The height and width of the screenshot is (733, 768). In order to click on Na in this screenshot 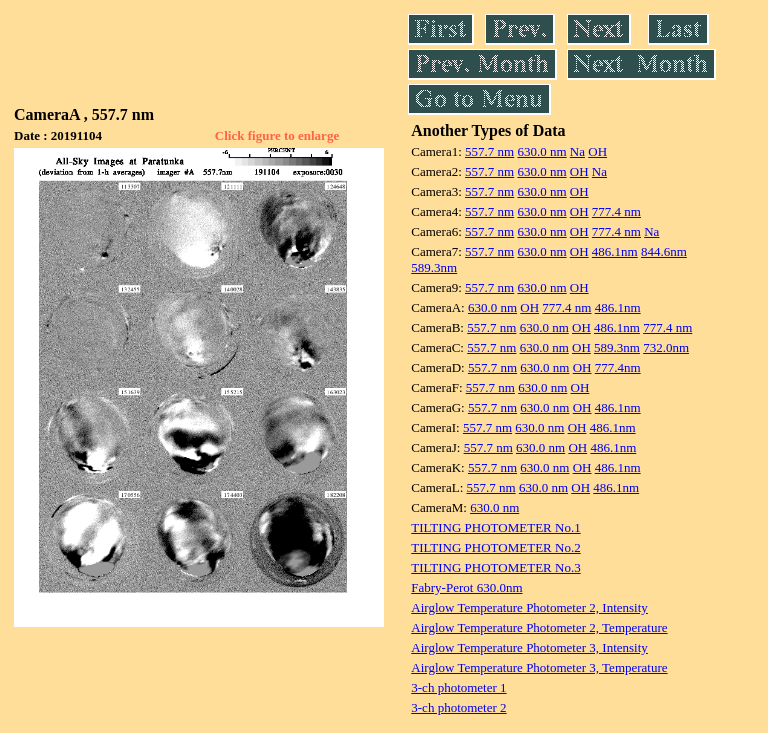, I will do `click(577, 151)`.